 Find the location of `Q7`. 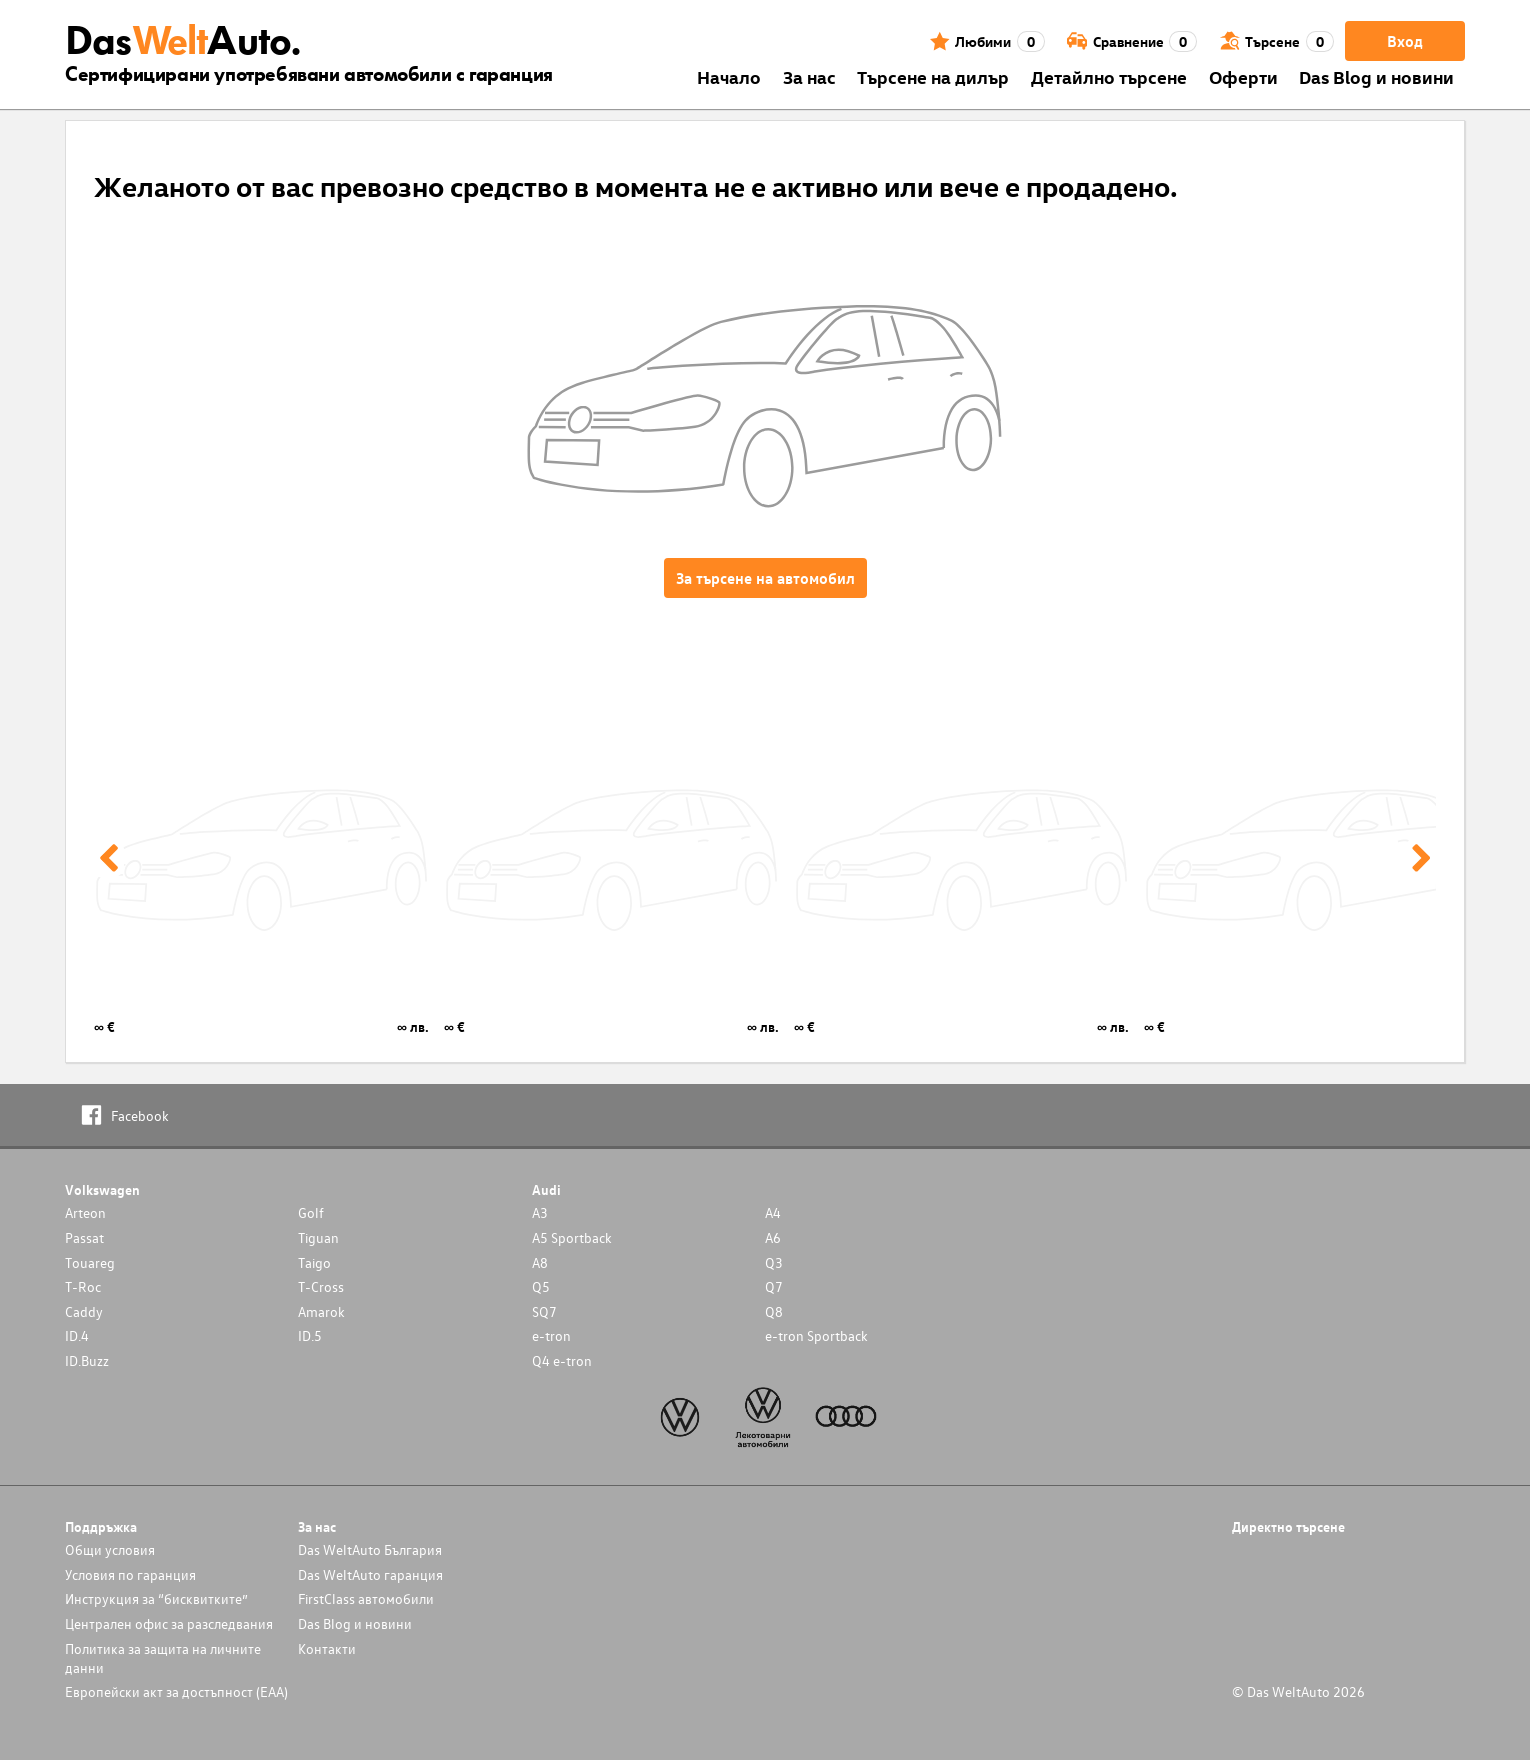

Q7 is located at coordinates (774, 1286).